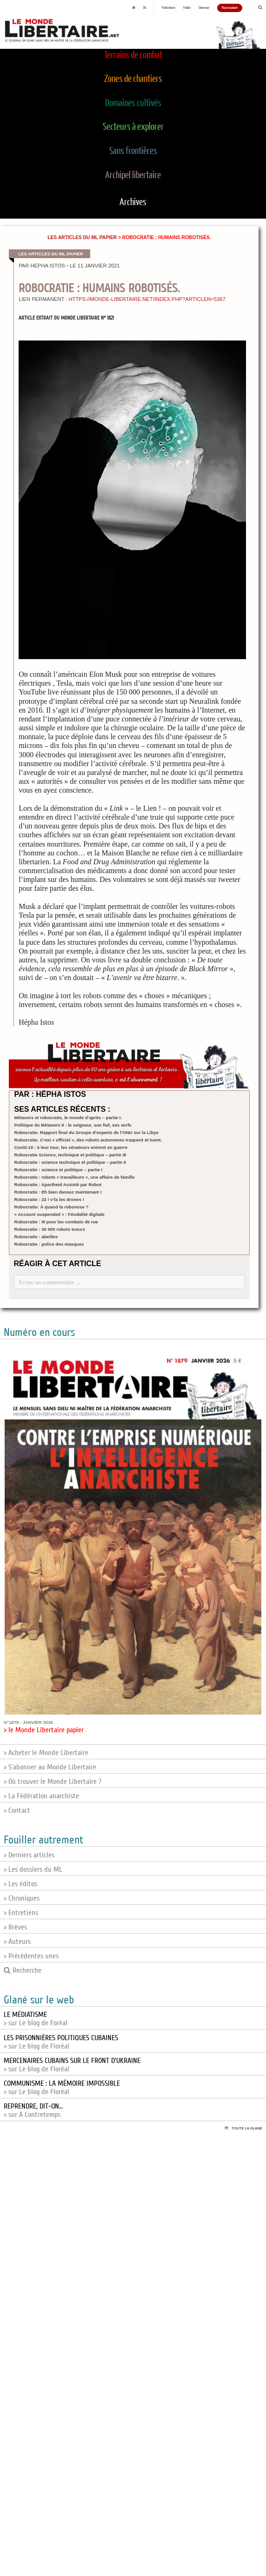 The width and height of the screenshot is (266, 2576). I want to click on > Derniers articles, so click(29, 1855).